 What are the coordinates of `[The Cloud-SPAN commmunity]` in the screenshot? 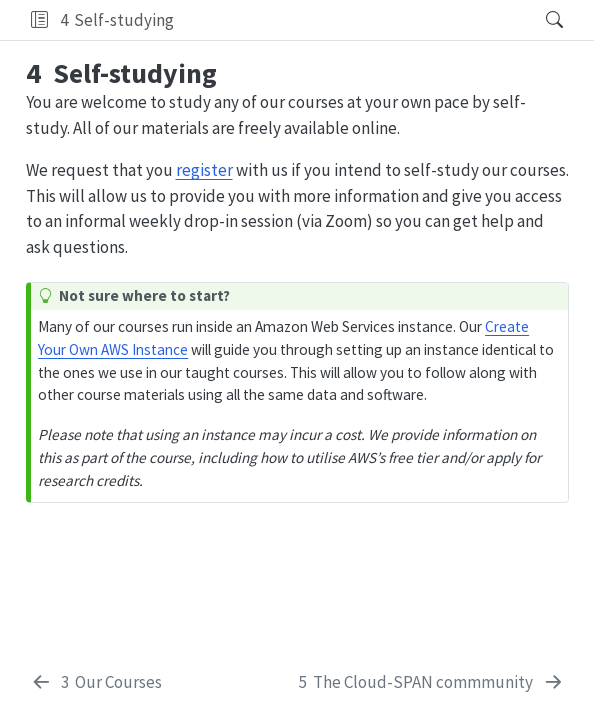 It's located at (432, 683).